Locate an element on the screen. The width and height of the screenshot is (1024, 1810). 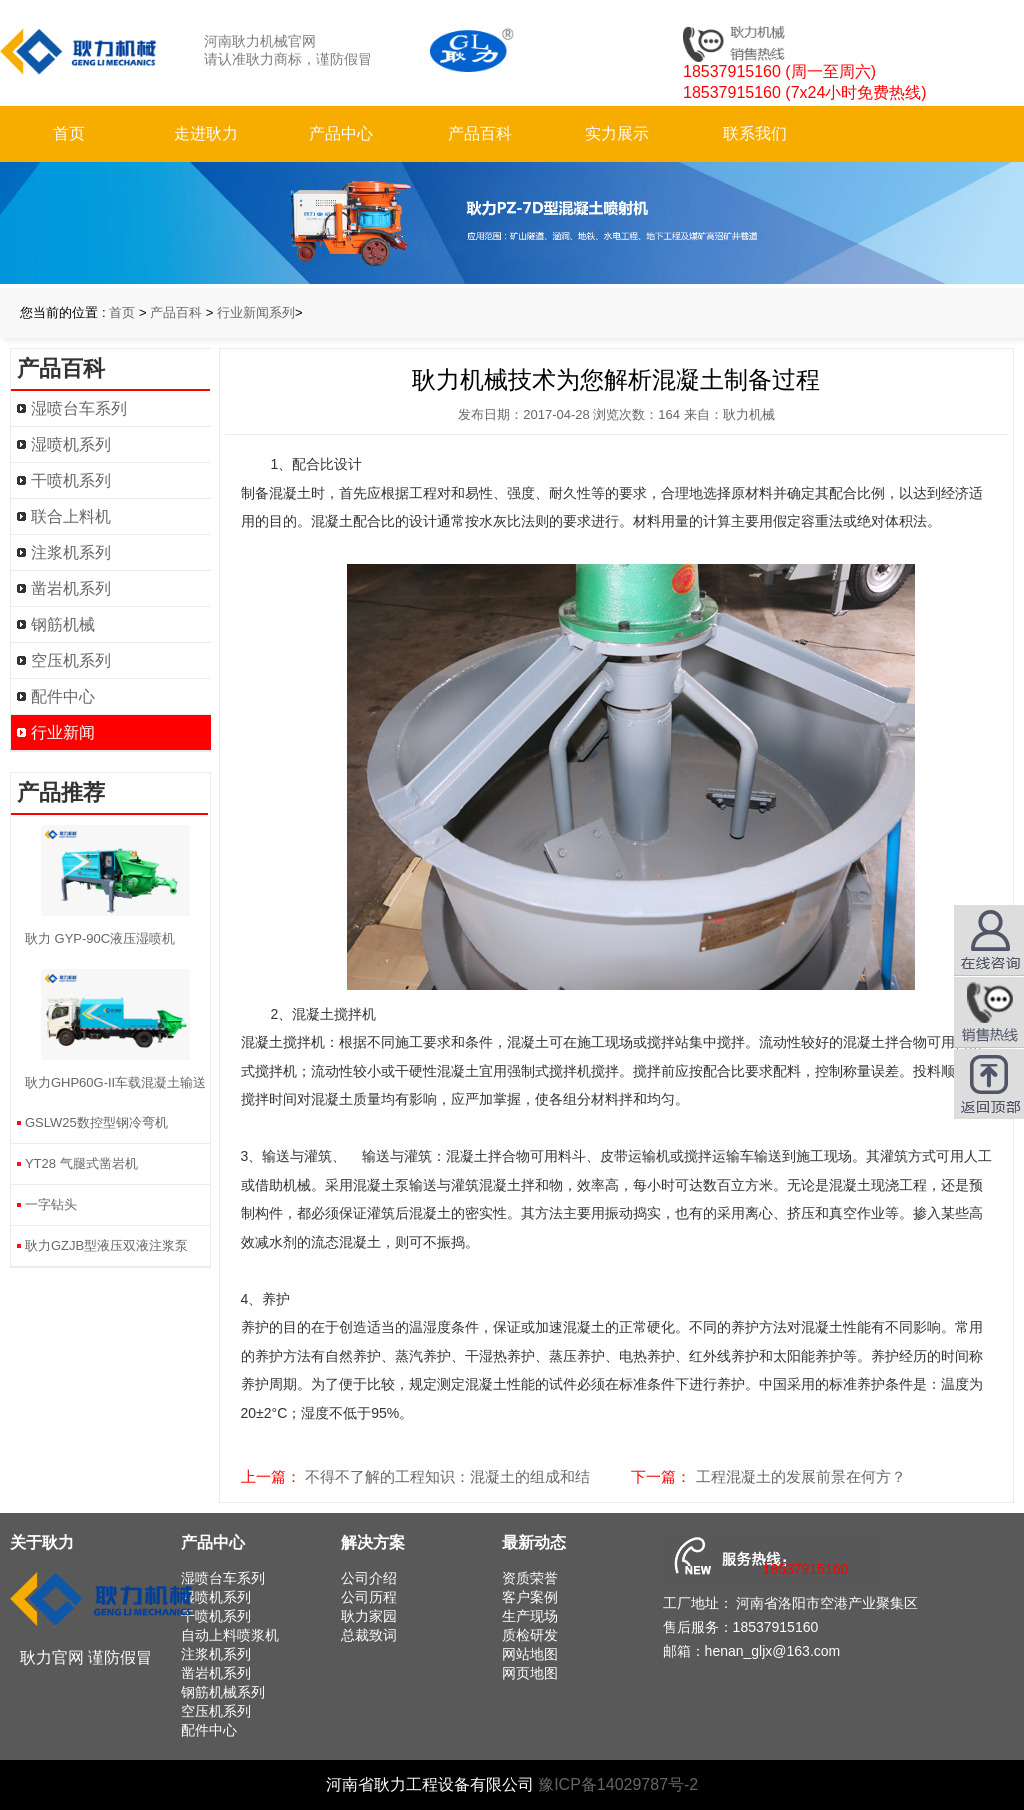
湿喷台车系列 is located at coordinates (79, 408).